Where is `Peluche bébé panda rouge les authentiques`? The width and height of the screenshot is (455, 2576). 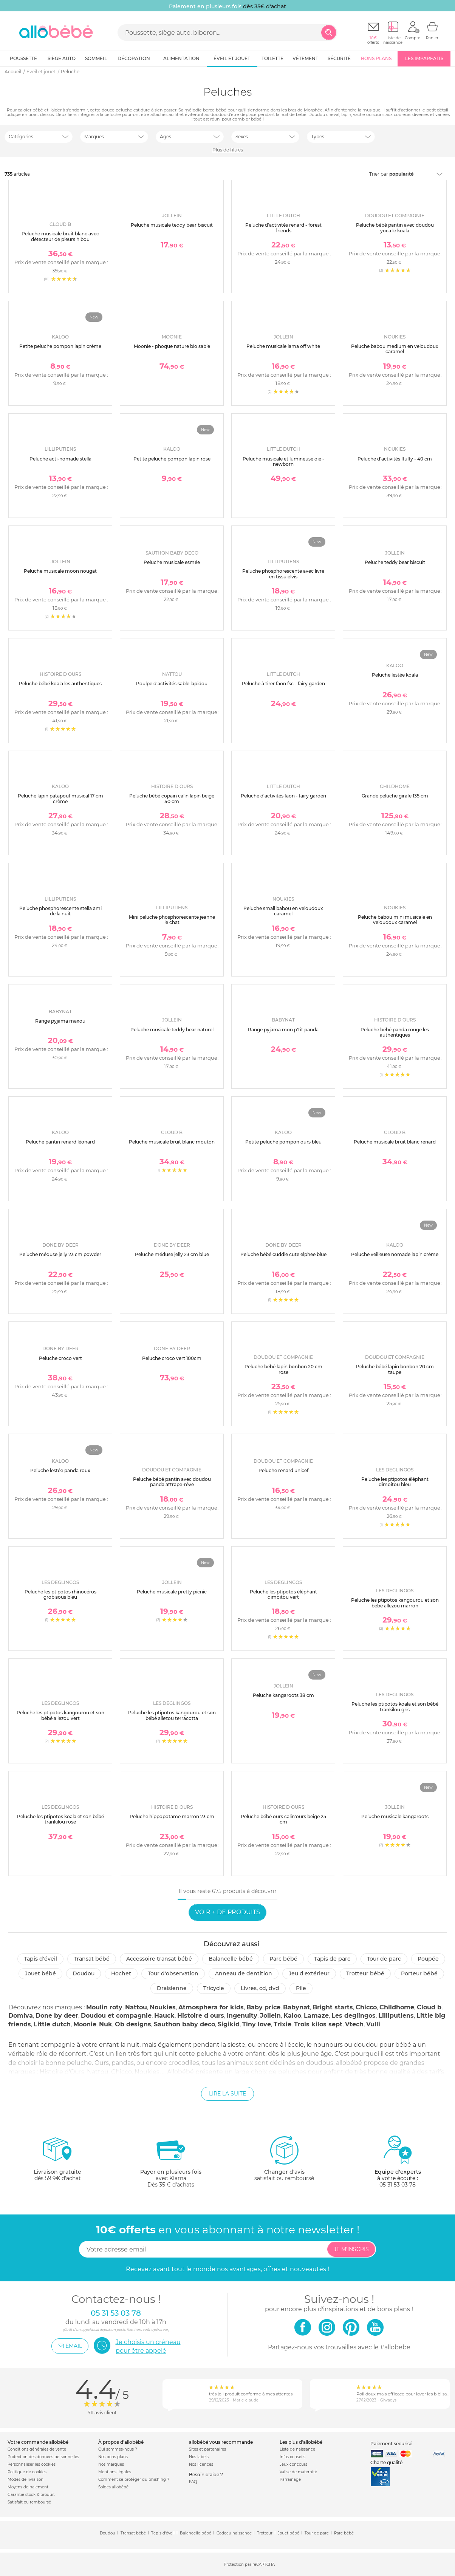 Peluche bébé panda rouge les authentiques is located at coordinates (395, 1032).